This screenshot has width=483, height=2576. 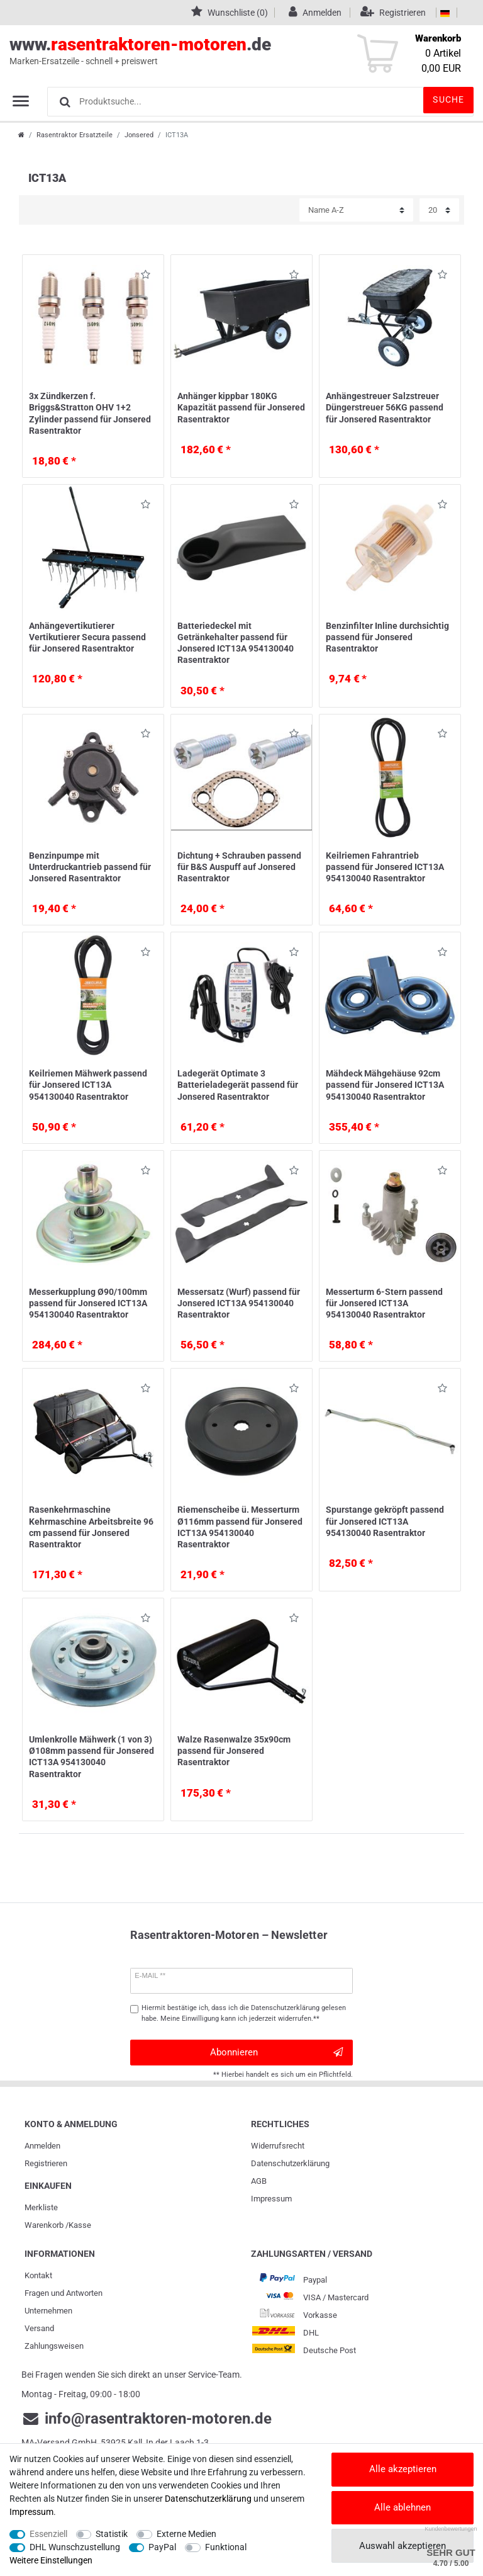 What do you see at coordinates (384, 407) in the screenshot?
I see `Anhängestreuer Salzstreuer Düngerstreuer 56KG passend für Jonsered Rasentraktor` at bounding box center [384, 407].